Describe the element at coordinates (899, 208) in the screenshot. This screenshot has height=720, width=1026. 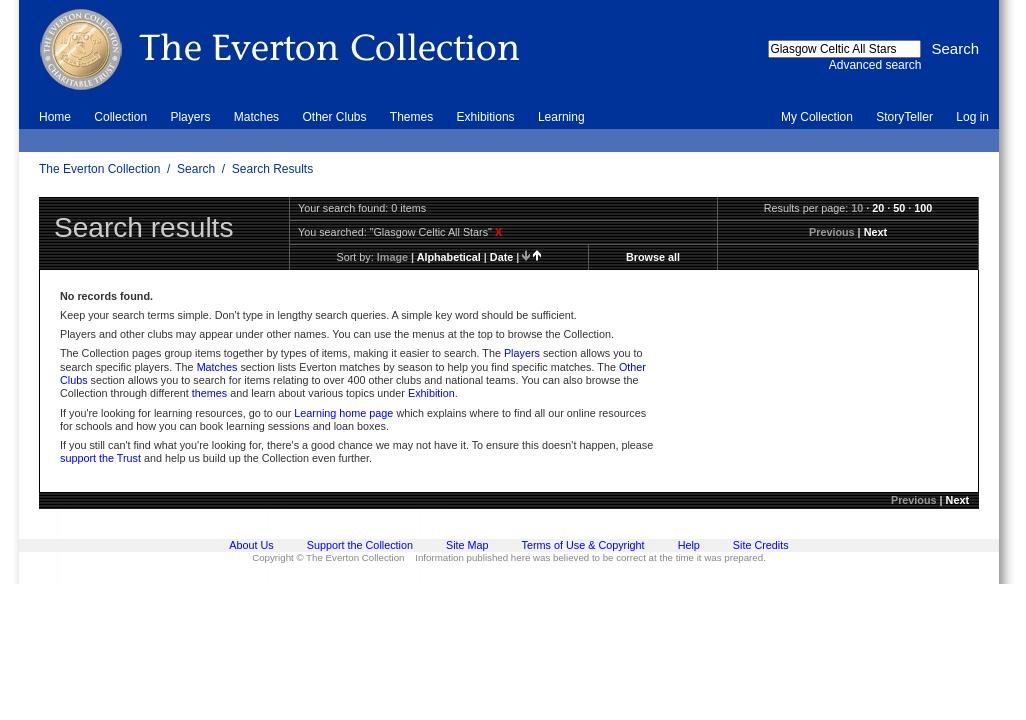
I see `50` at that location.